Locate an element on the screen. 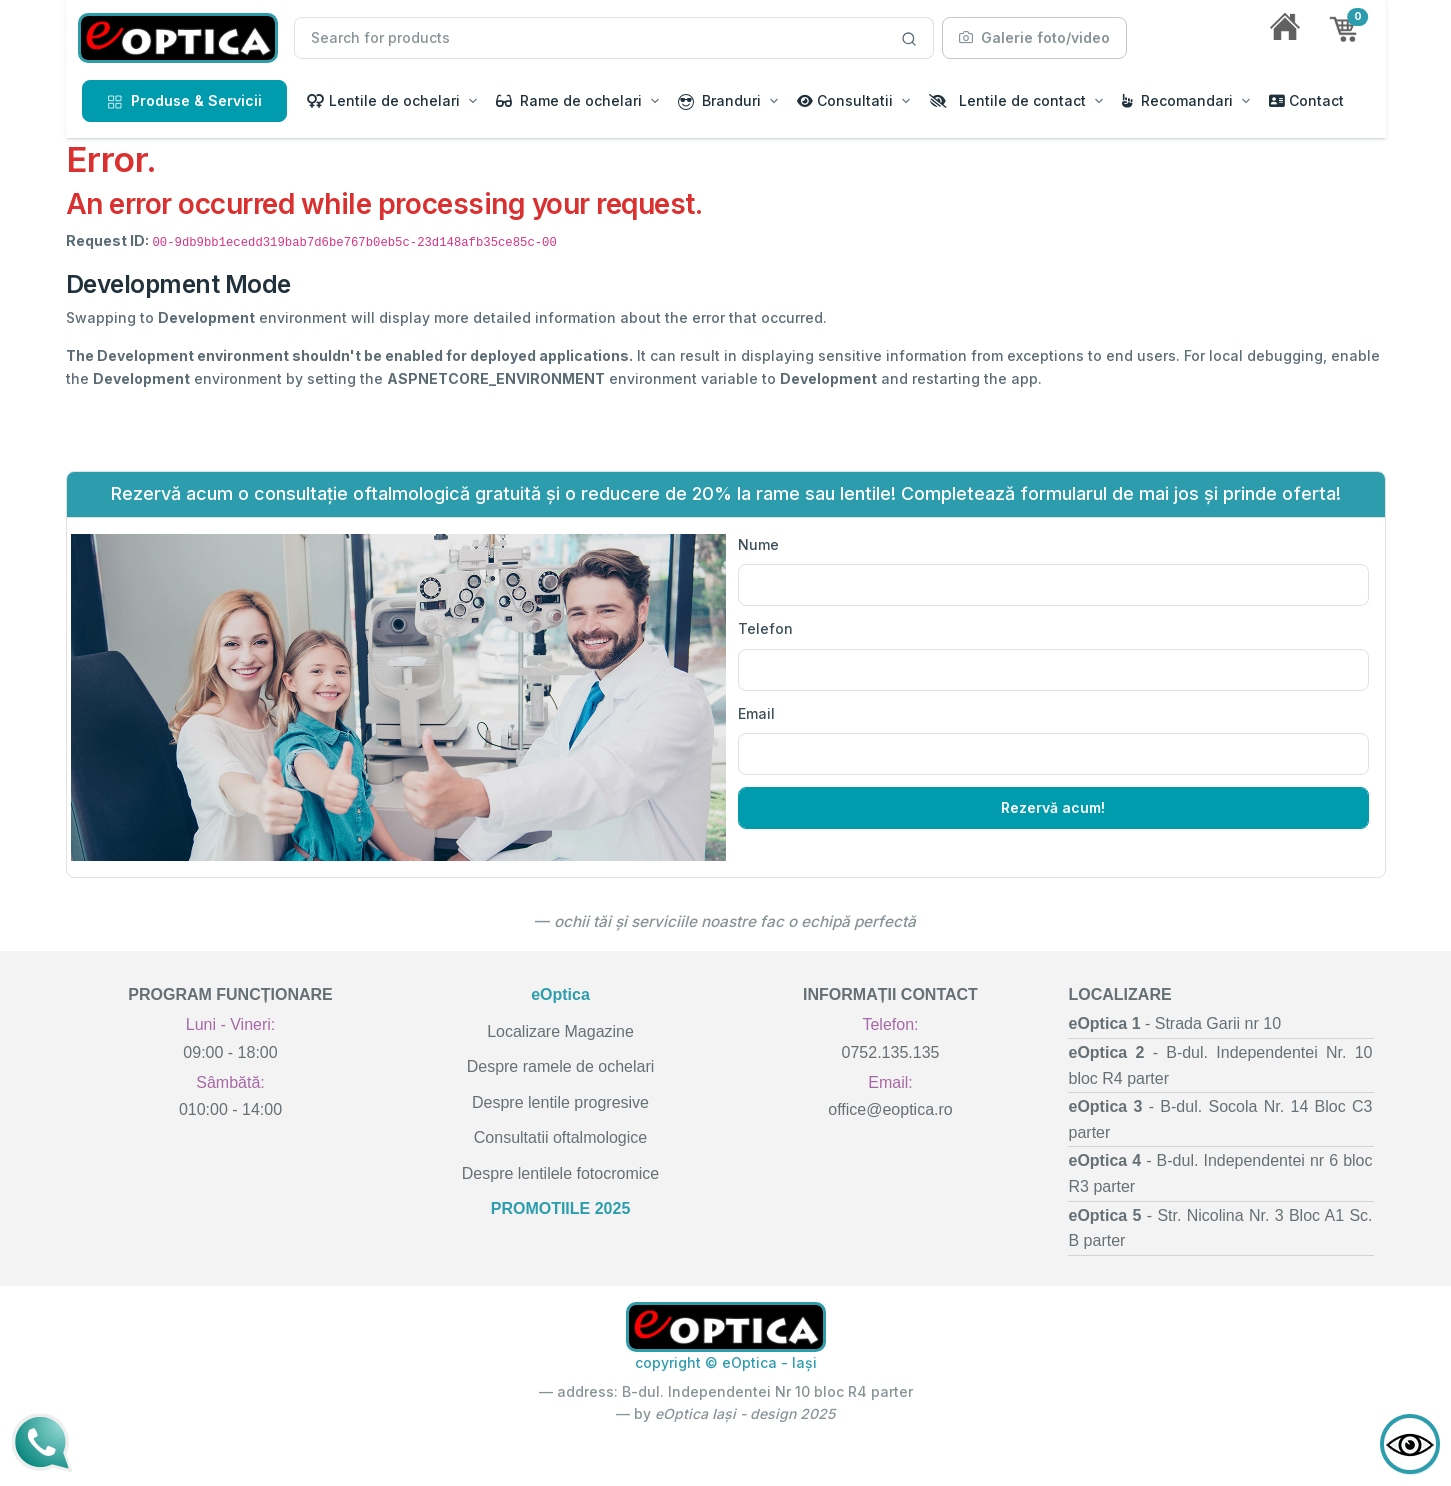  Lentile de contact [button] is located at coordinates (1007, 100).